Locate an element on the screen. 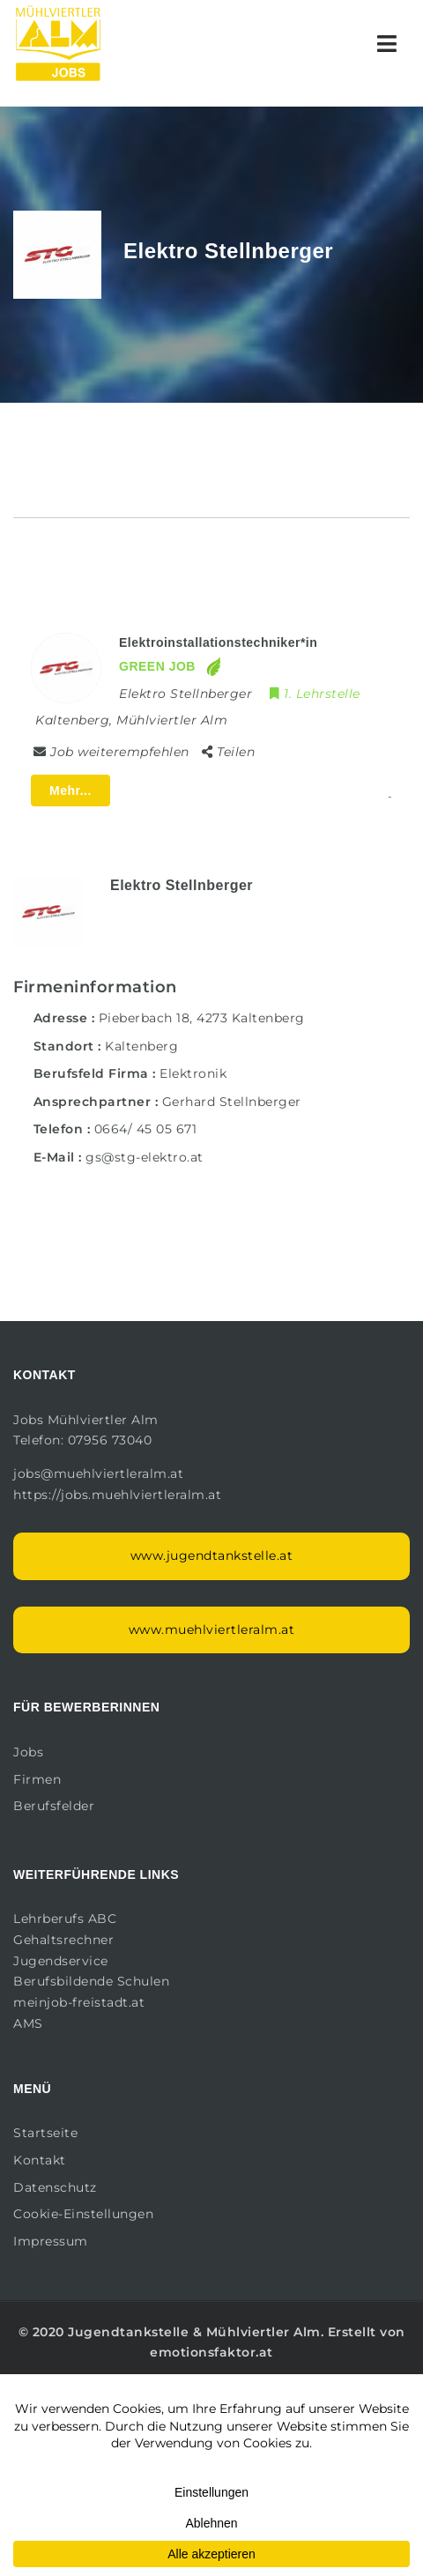 Image resolution: width=423 pixels, height=2576 pixels. Cookie-Einstellungen is located at coordinates (83, 2214).